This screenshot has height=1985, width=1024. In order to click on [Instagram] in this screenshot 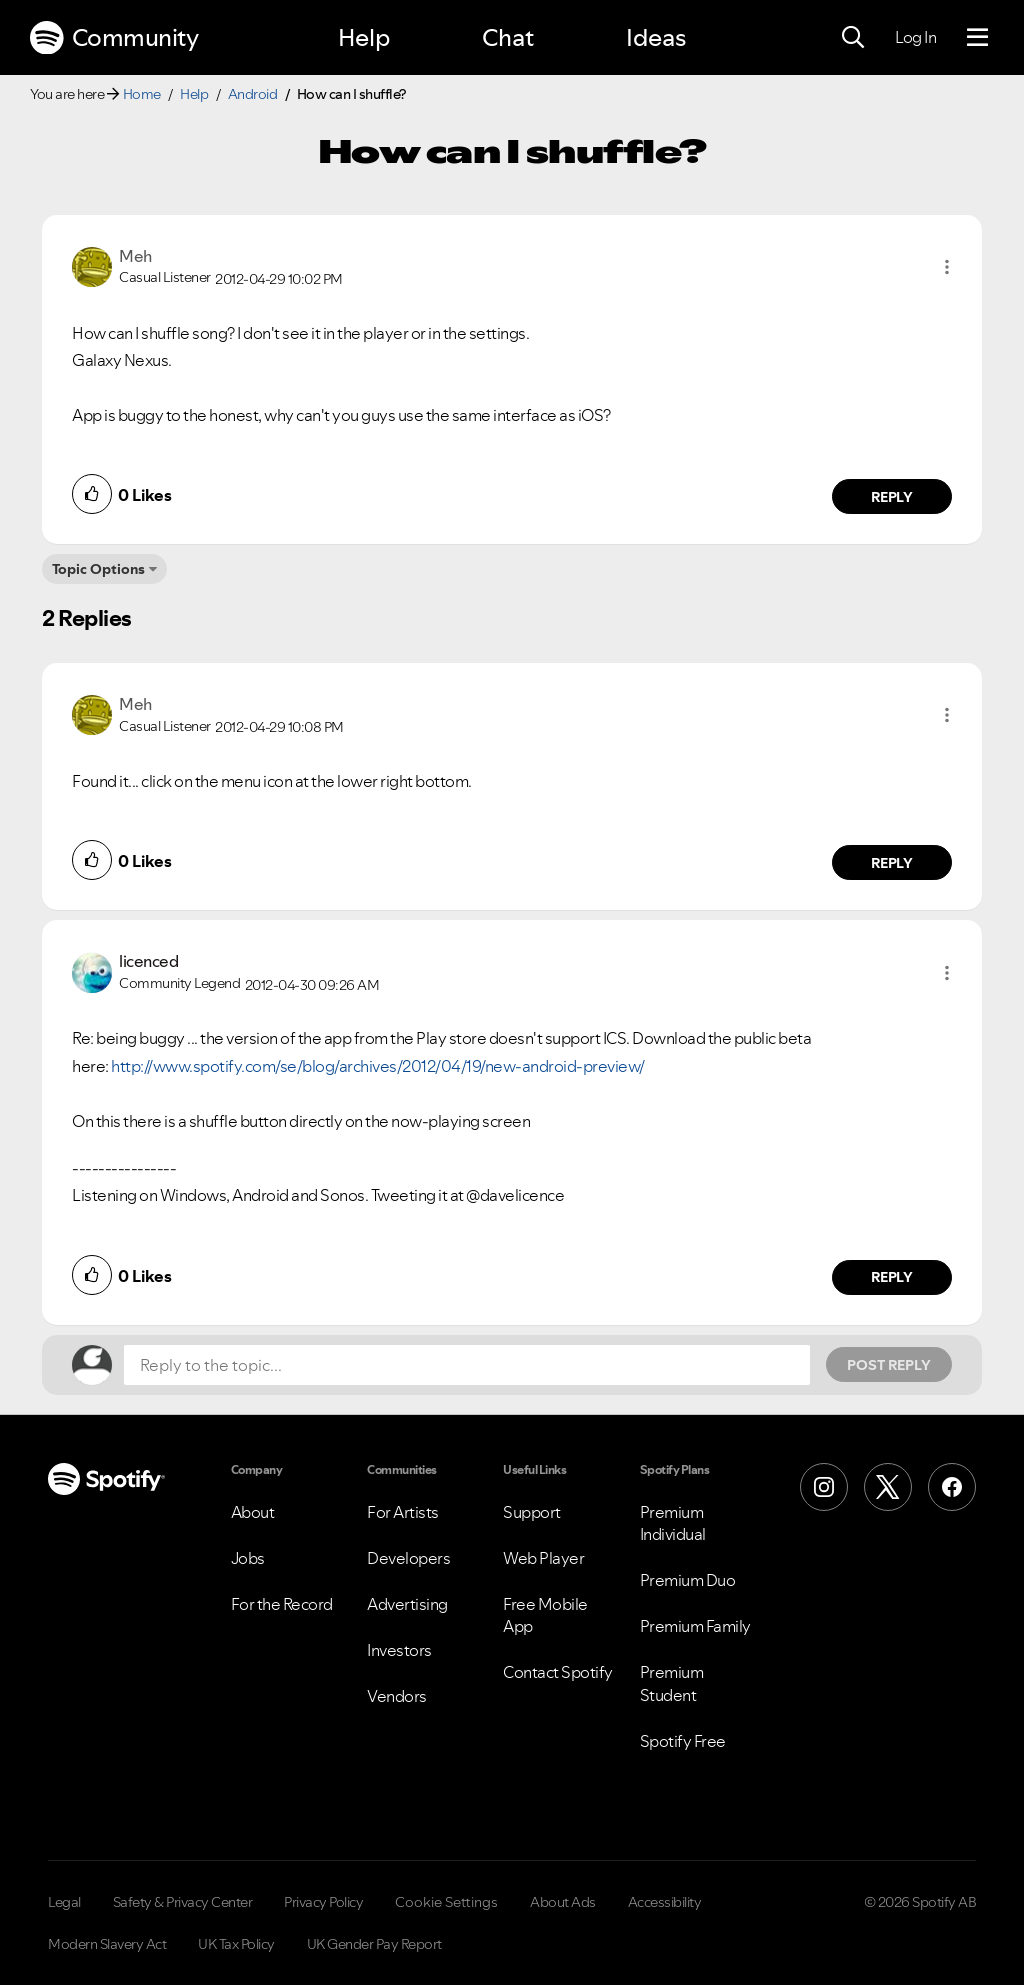, I will do `click(824, 1487)`.